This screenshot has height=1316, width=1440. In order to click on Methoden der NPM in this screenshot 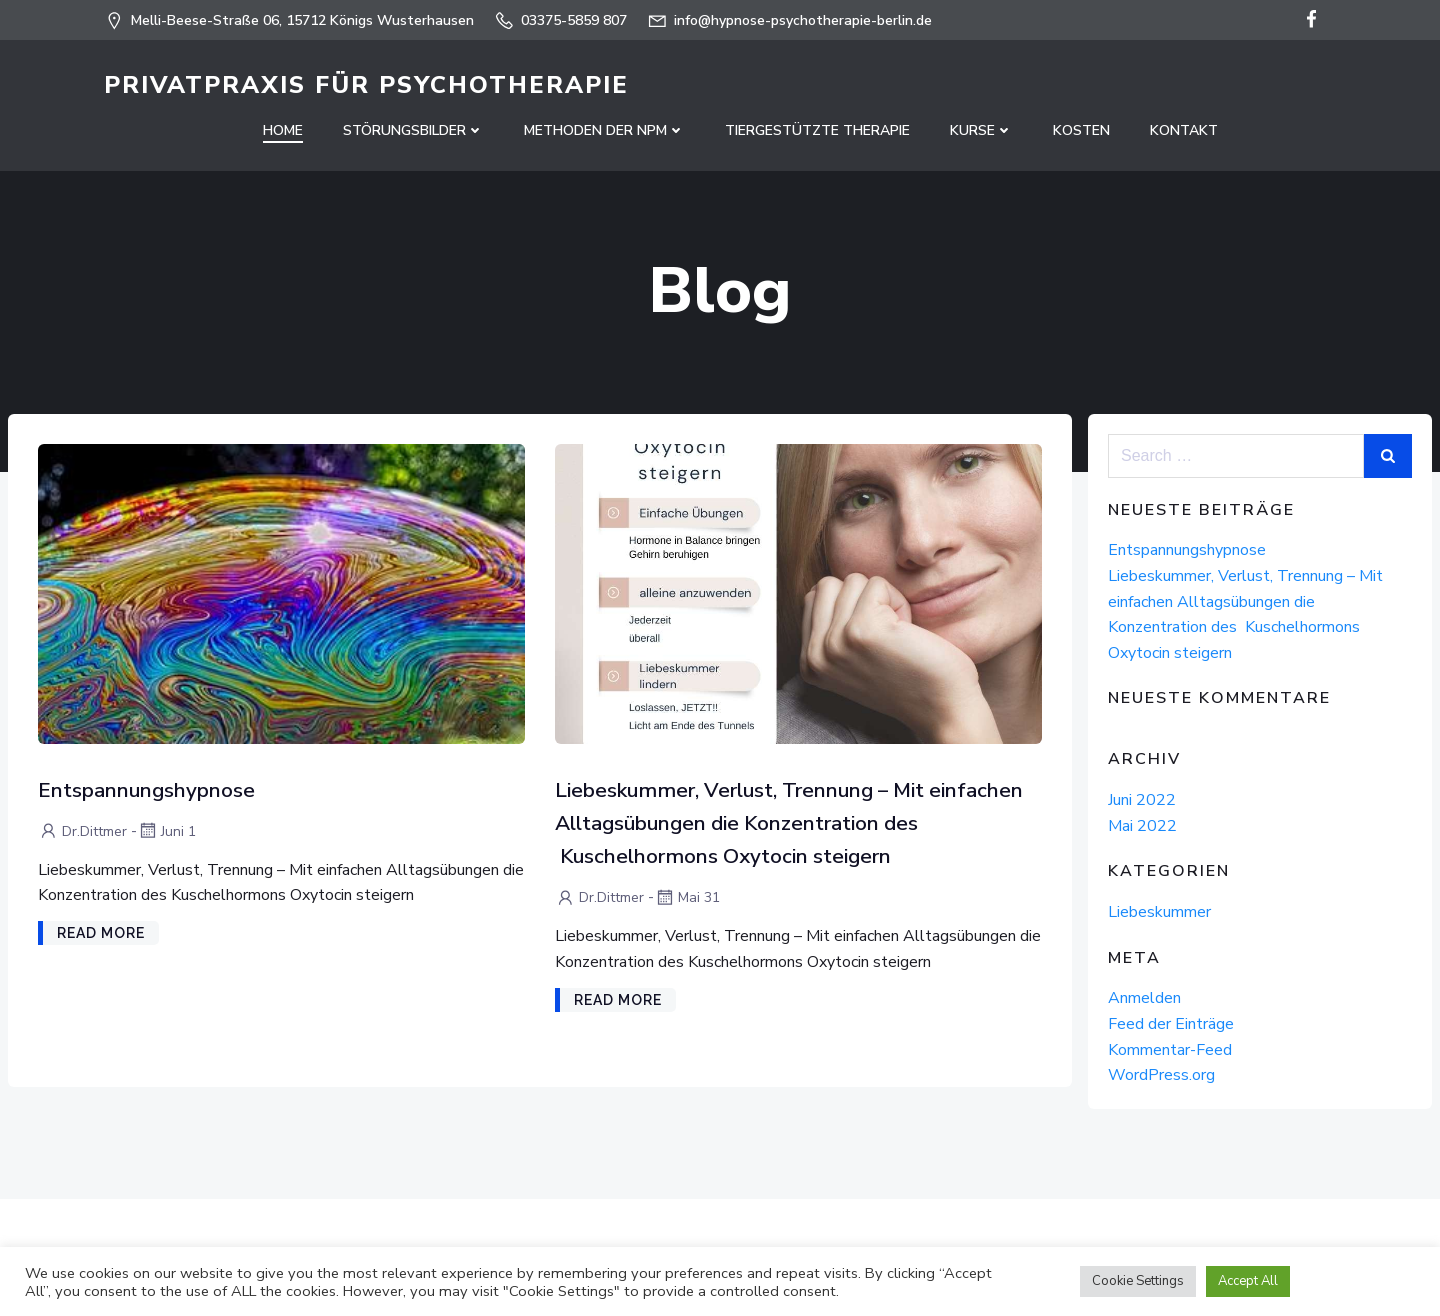, I will do `click(604, 130)`.